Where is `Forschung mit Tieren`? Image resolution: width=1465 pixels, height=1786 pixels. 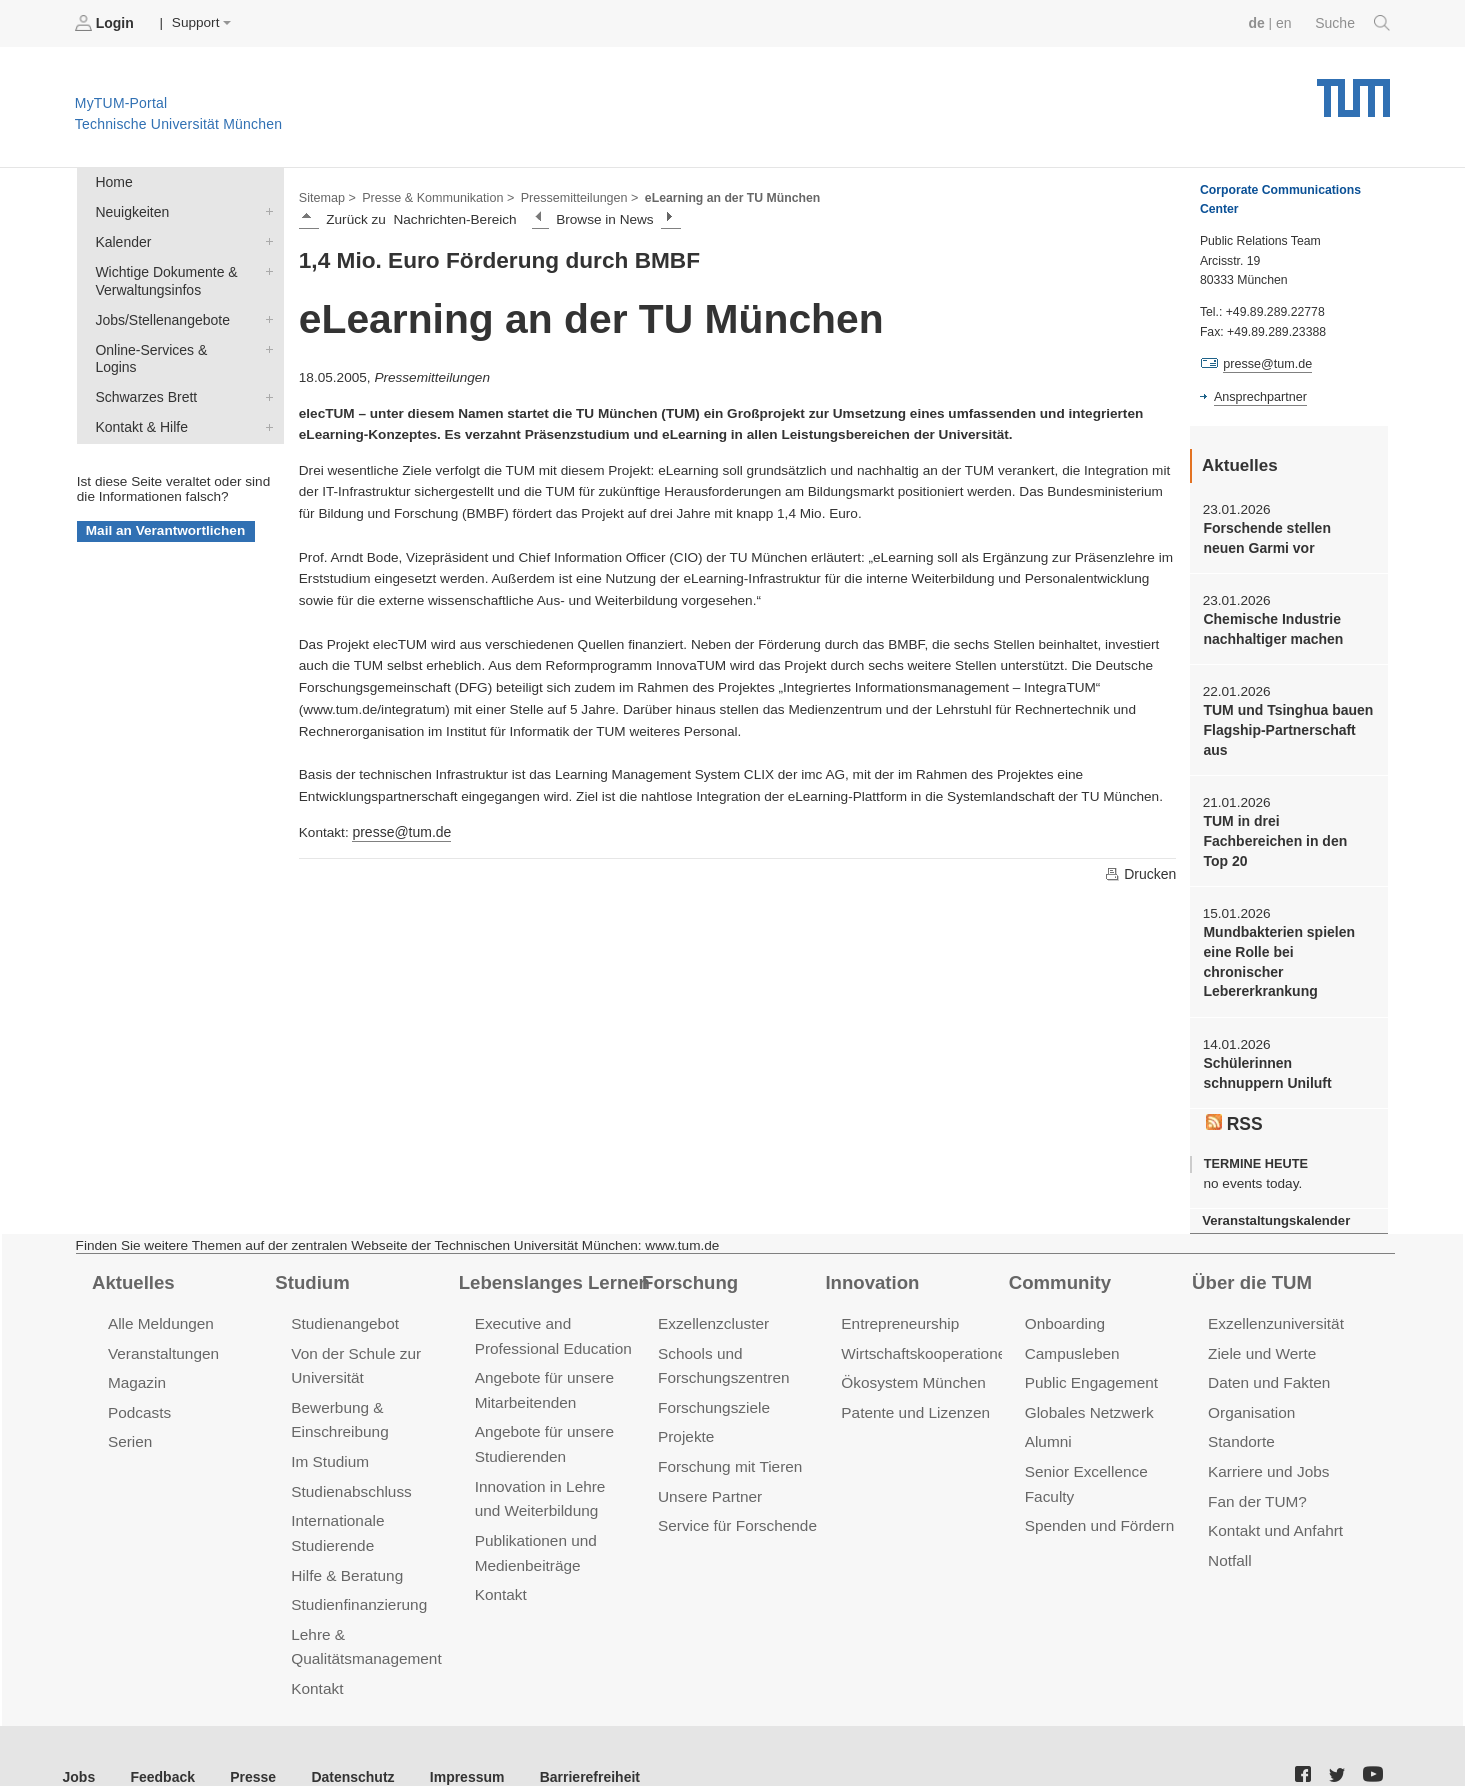
Forschung mit Tieren is located at coordinates (728, 1432).